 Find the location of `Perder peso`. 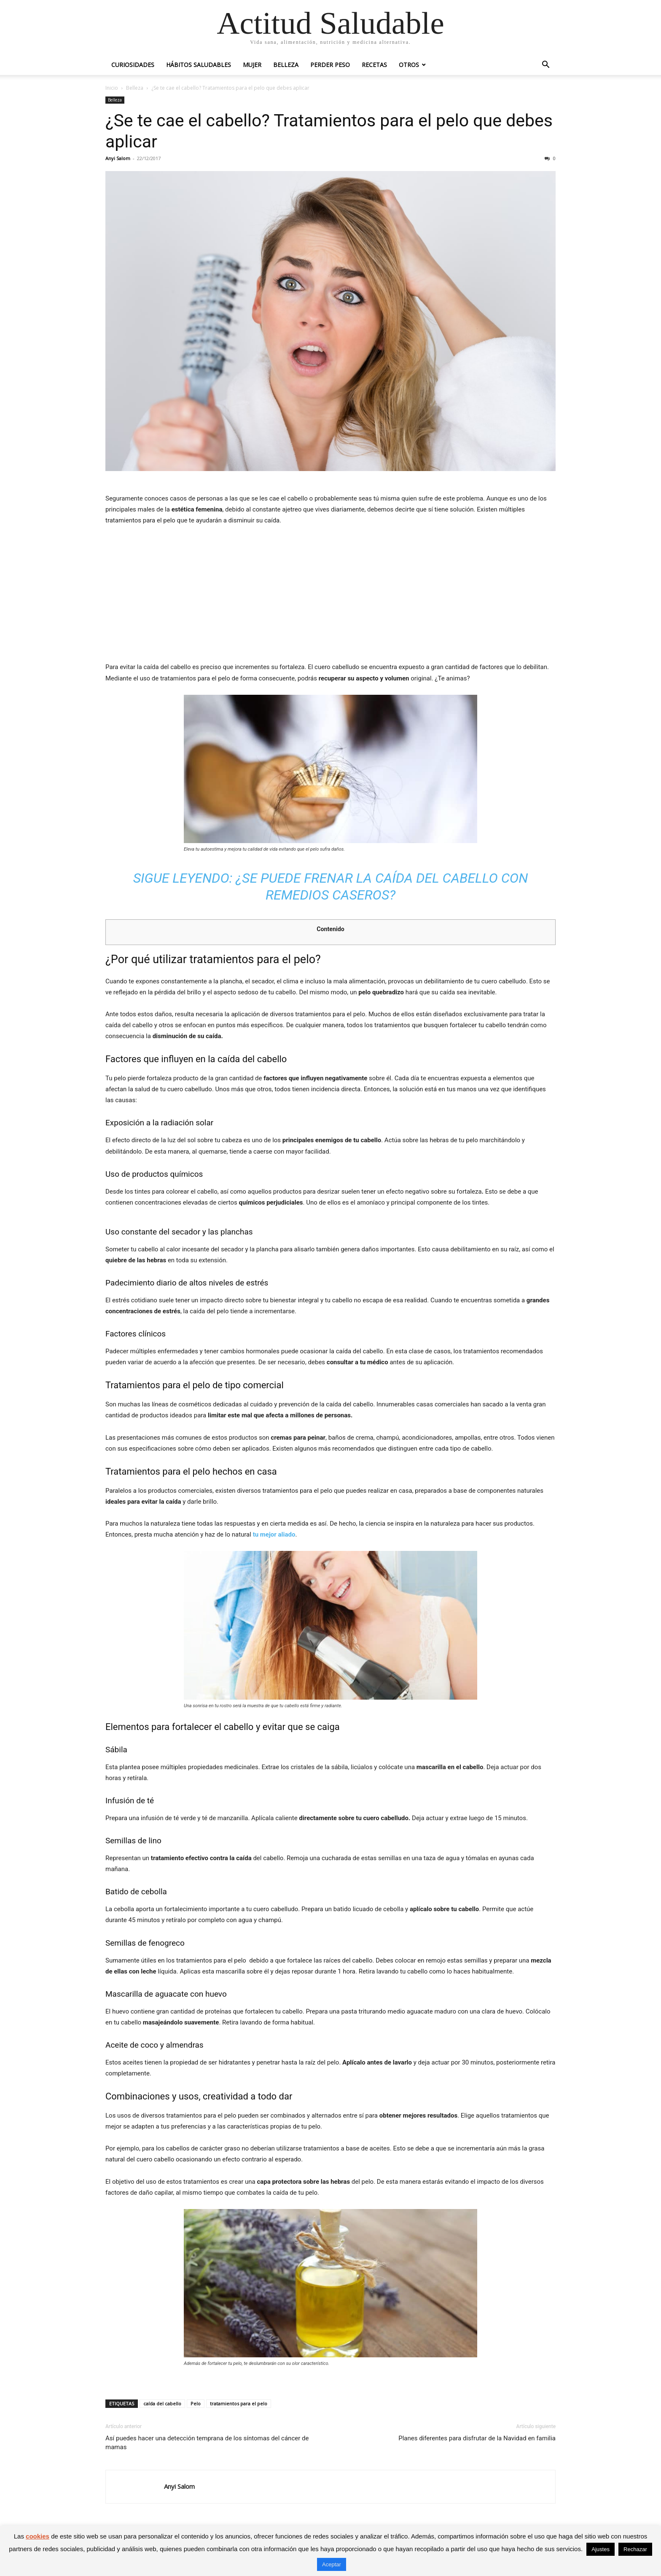

Perder peso is located at coordinates (330, 65).